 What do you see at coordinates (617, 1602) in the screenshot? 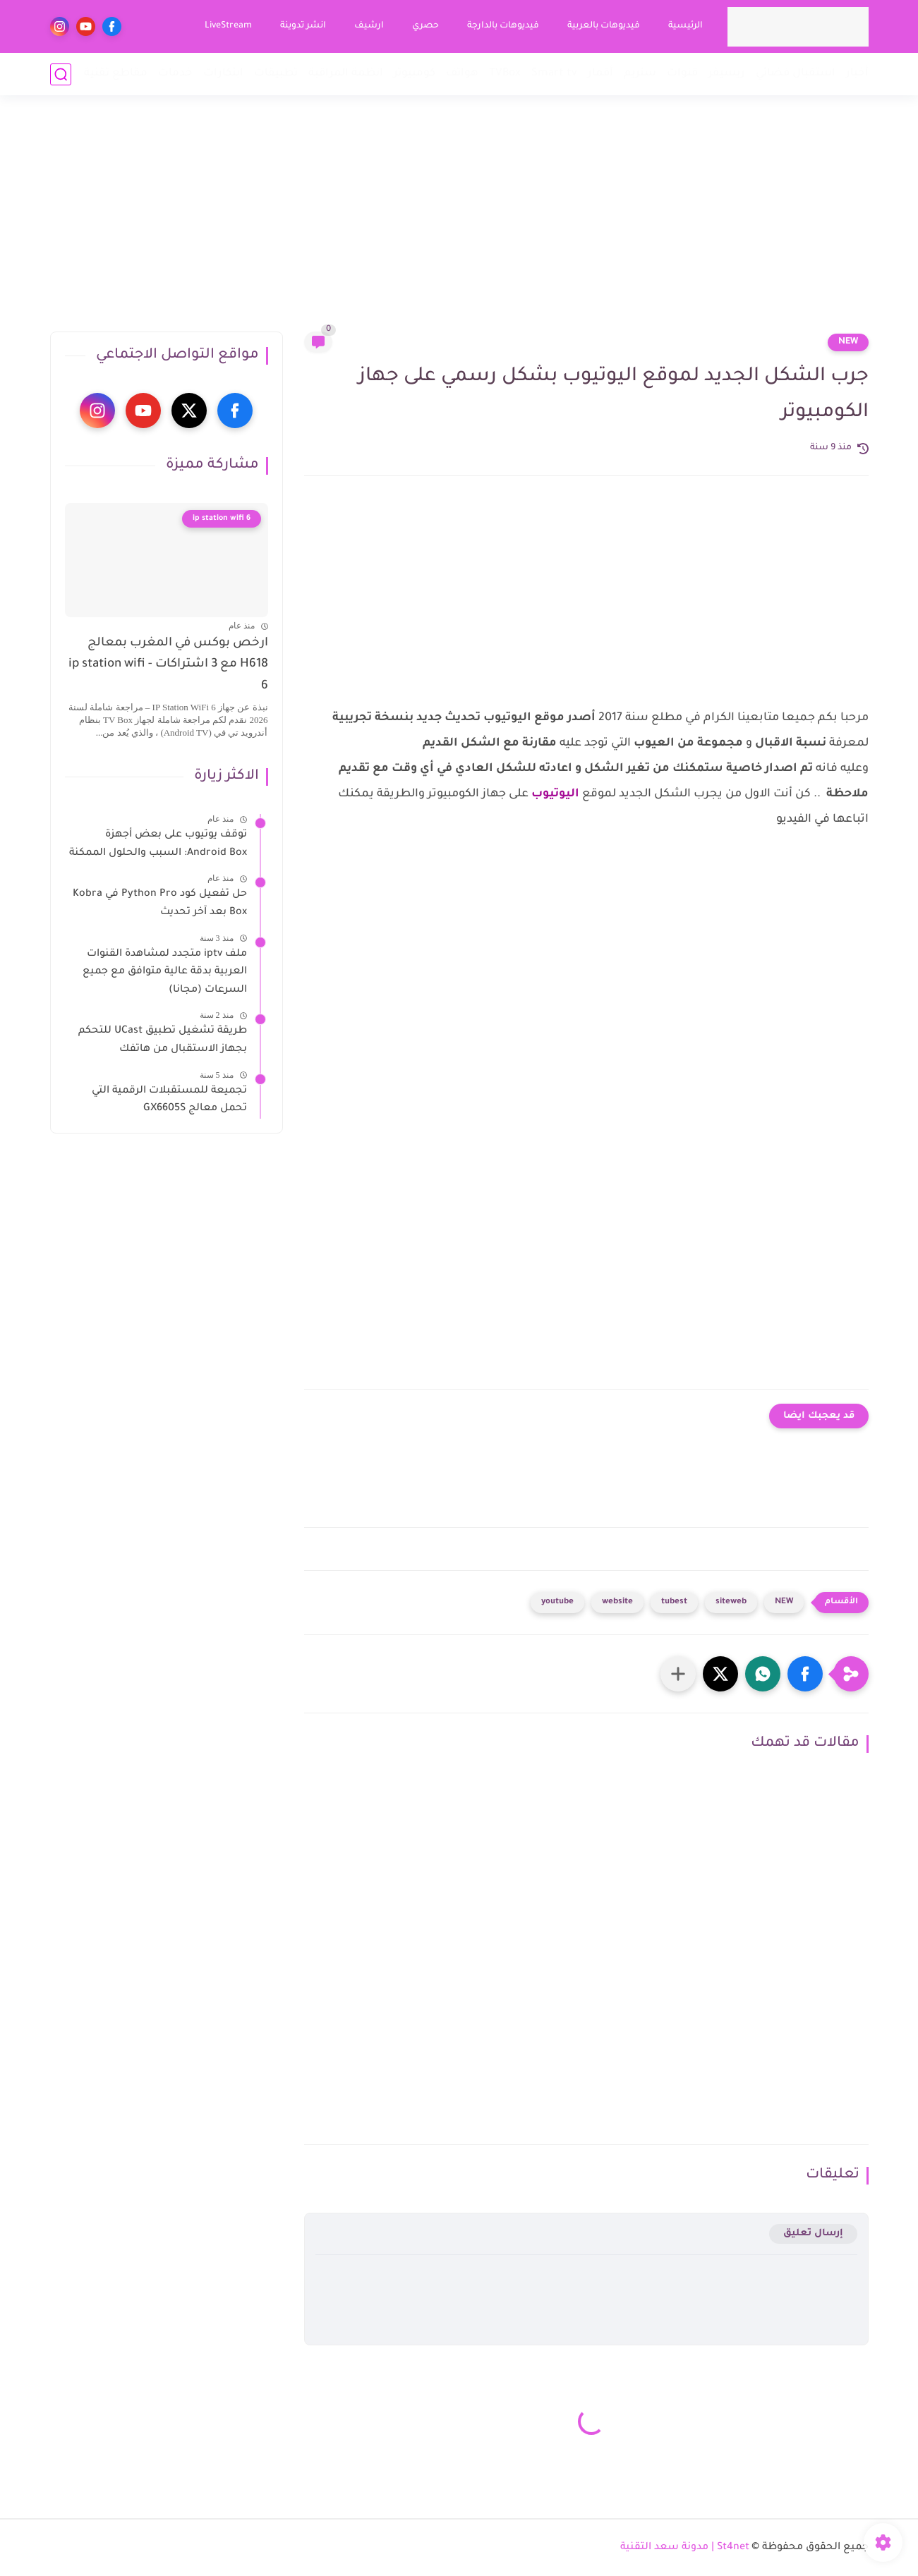
I see `website` at bounding box center [617, 1602].